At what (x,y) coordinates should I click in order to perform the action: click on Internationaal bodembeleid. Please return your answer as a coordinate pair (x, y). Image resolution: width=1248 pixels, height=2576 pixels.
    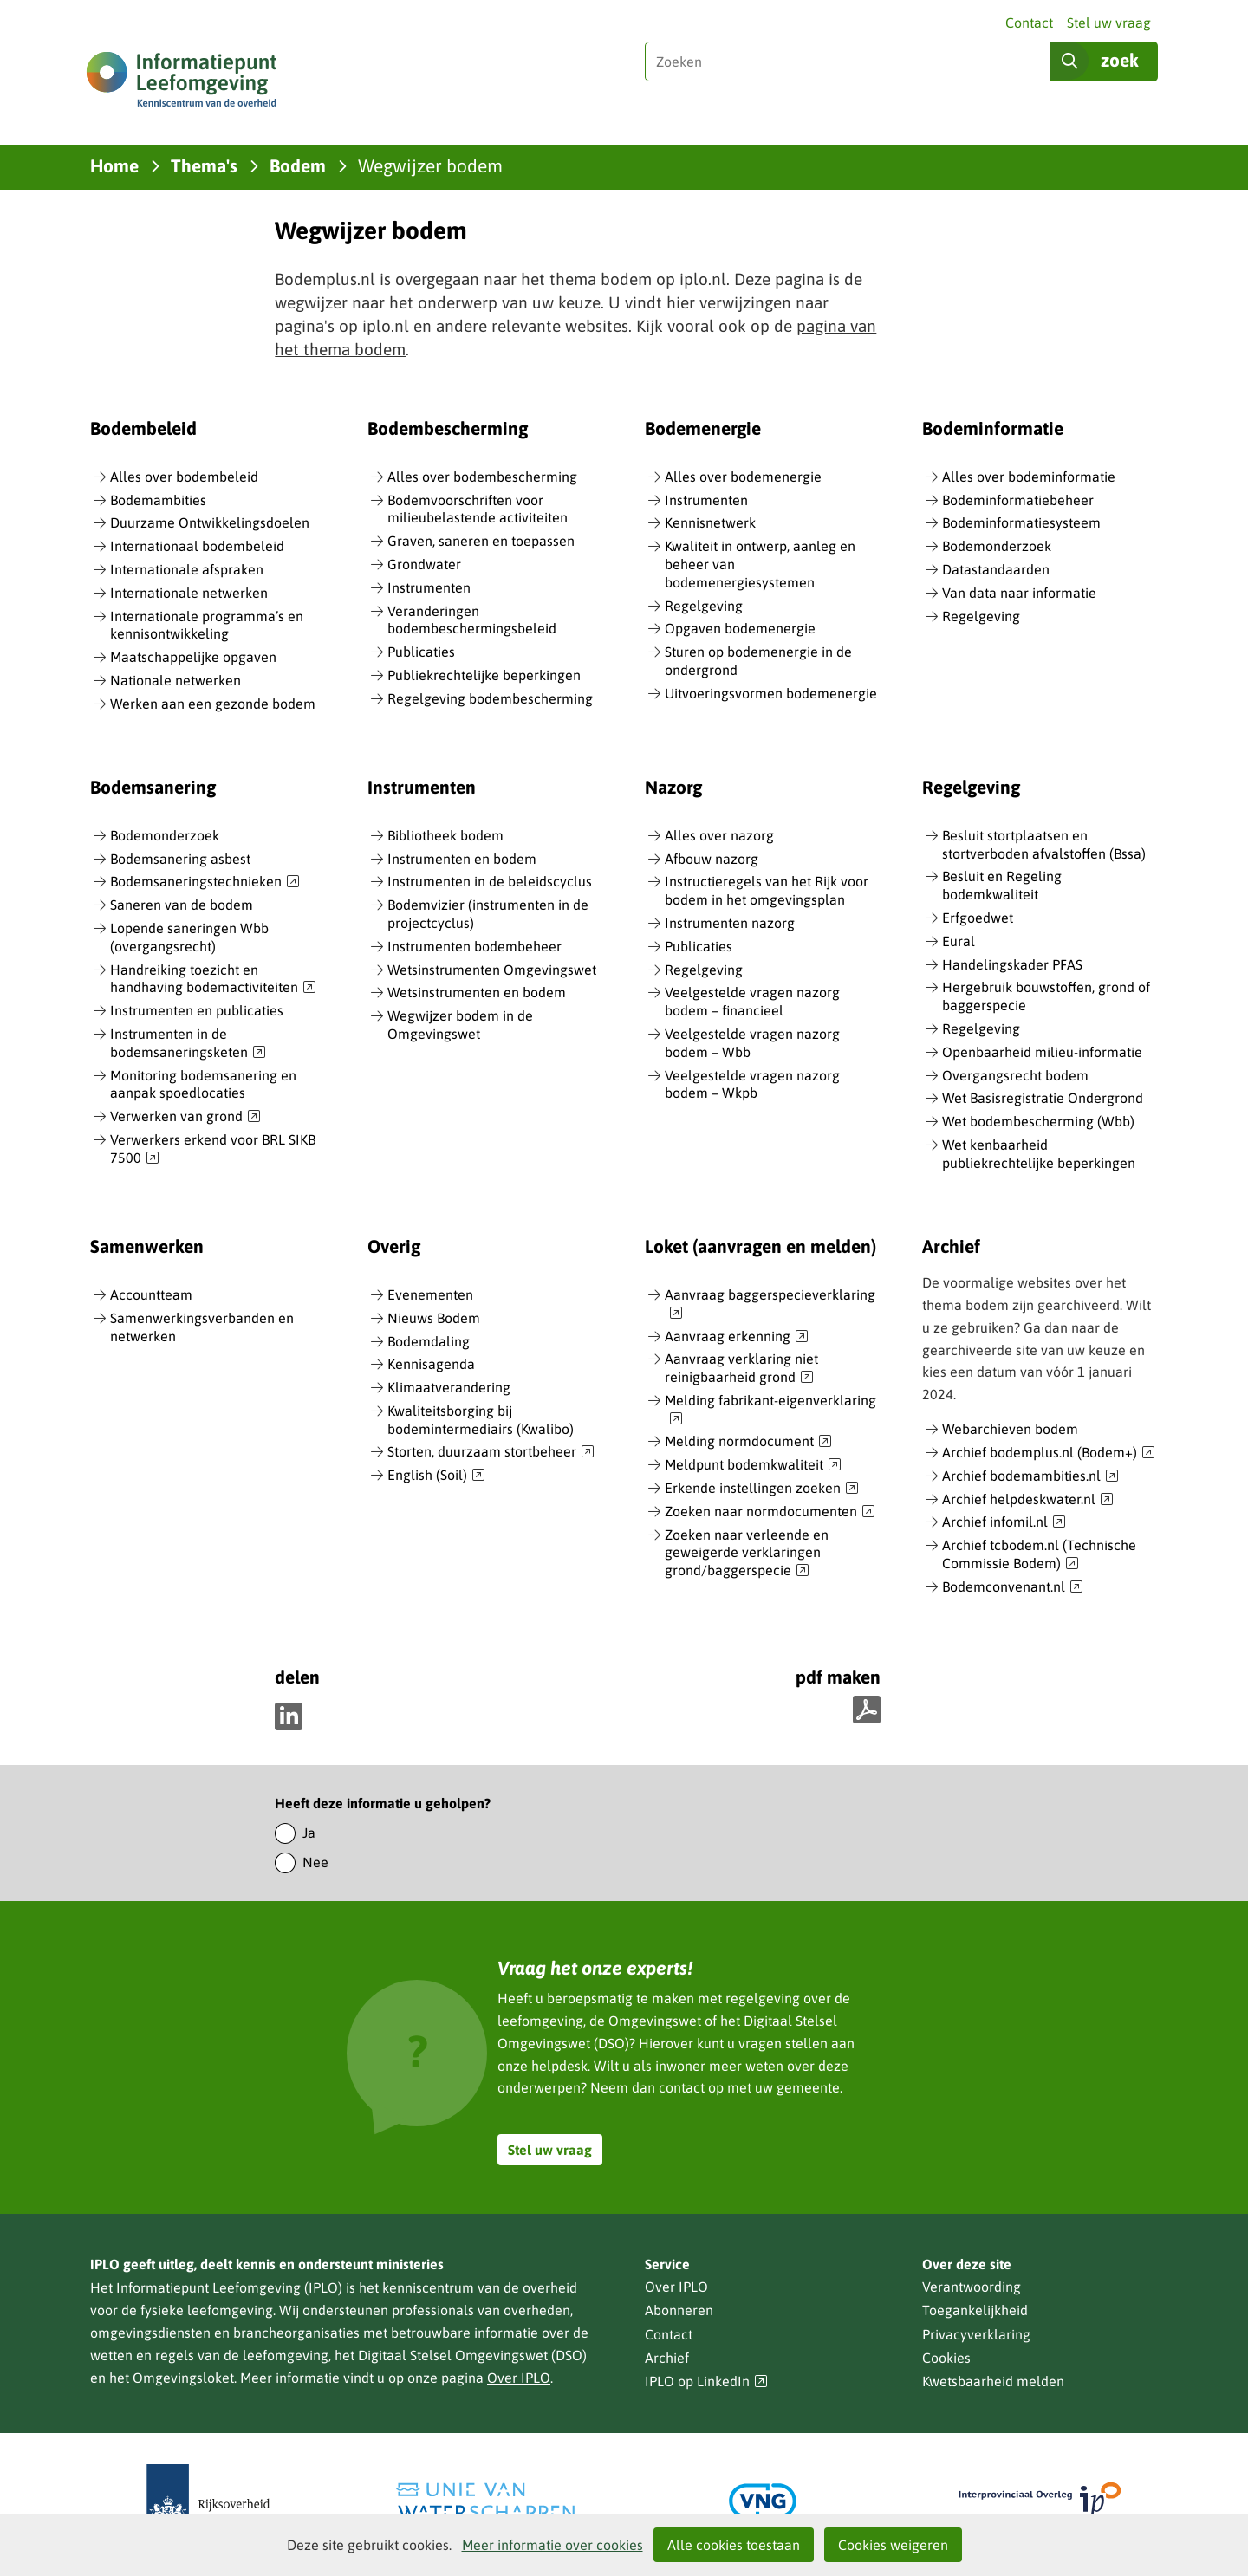
    Looking at the image, I should click on (197, 546).